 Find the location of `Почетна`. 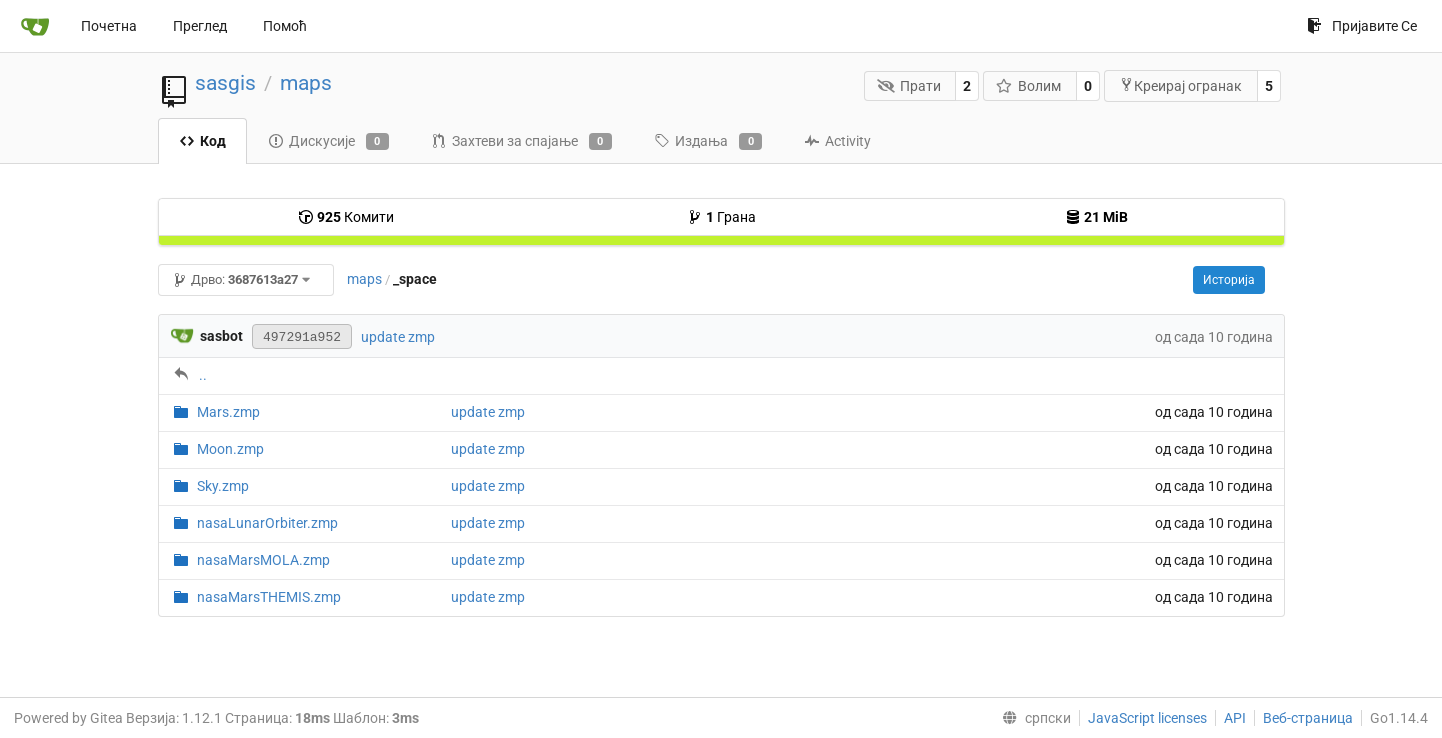

Почетна is located at coordinates (109, 26).